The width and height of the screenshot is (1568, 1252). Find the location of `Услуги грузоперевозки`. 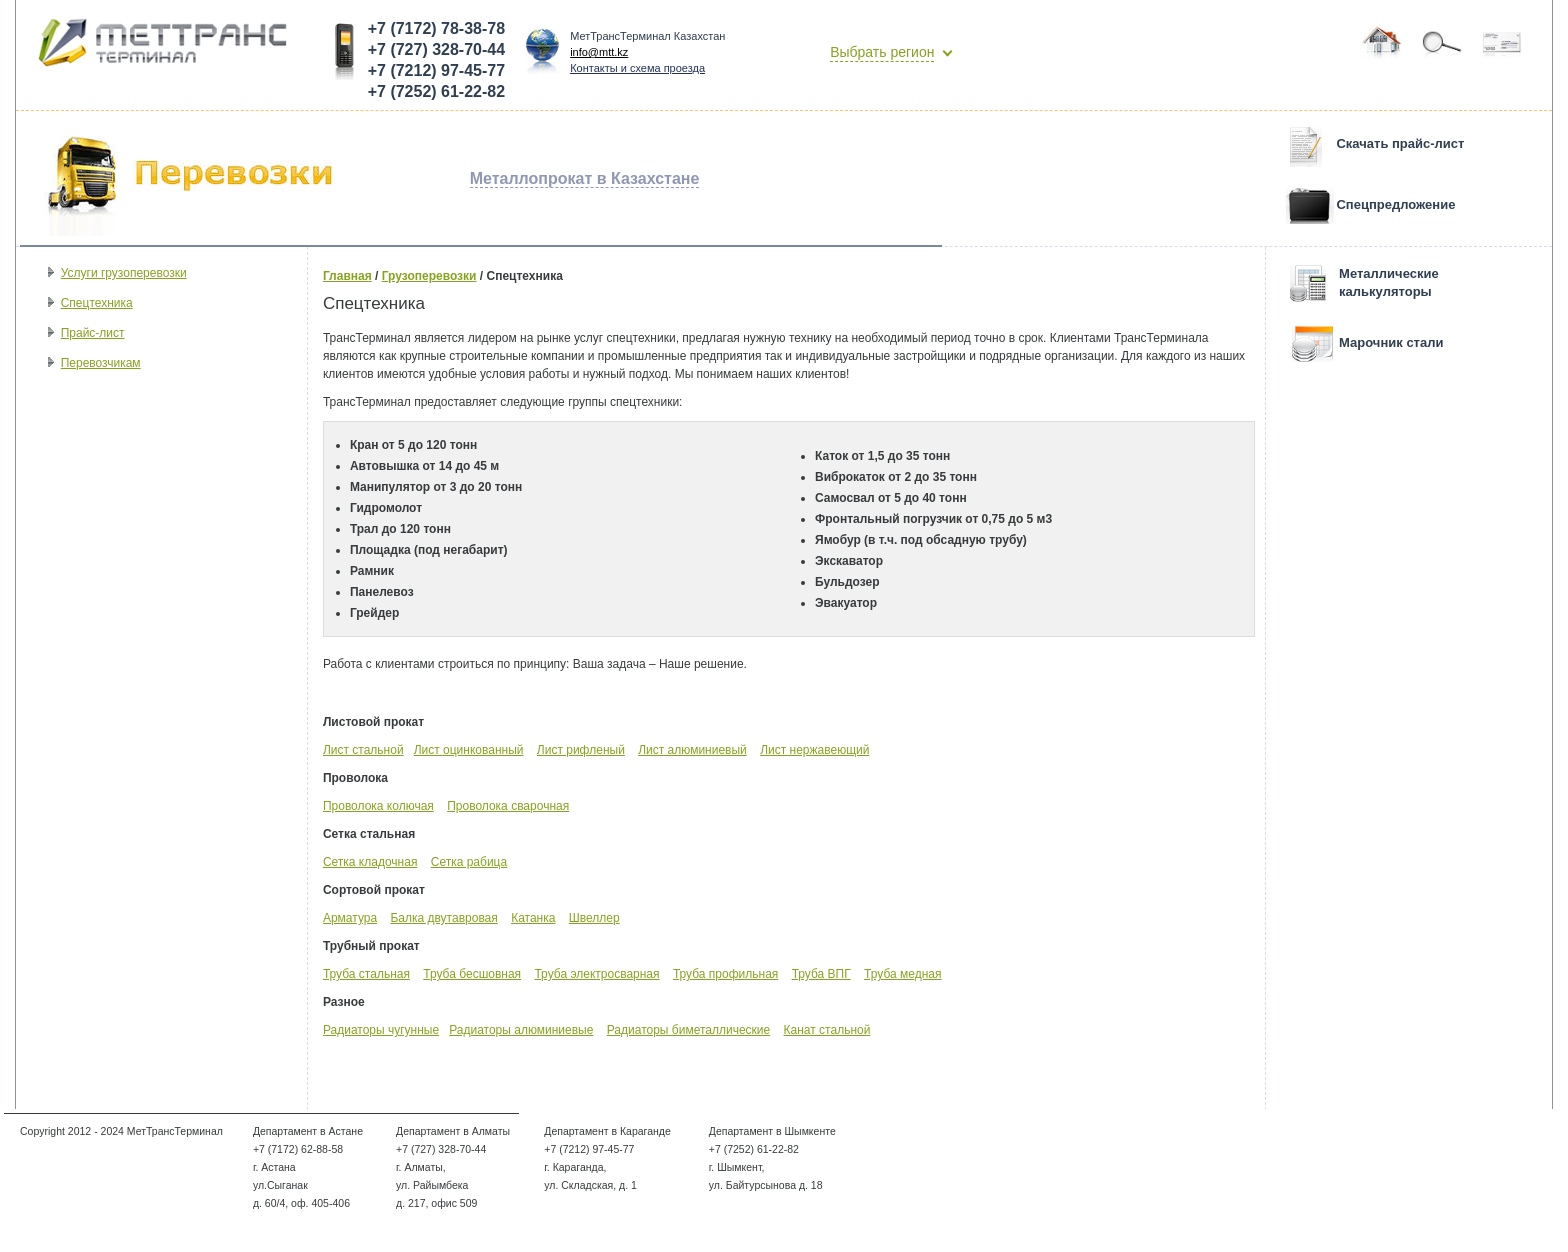

Услуги грузоперевозки is located at coordinates (124, 273).